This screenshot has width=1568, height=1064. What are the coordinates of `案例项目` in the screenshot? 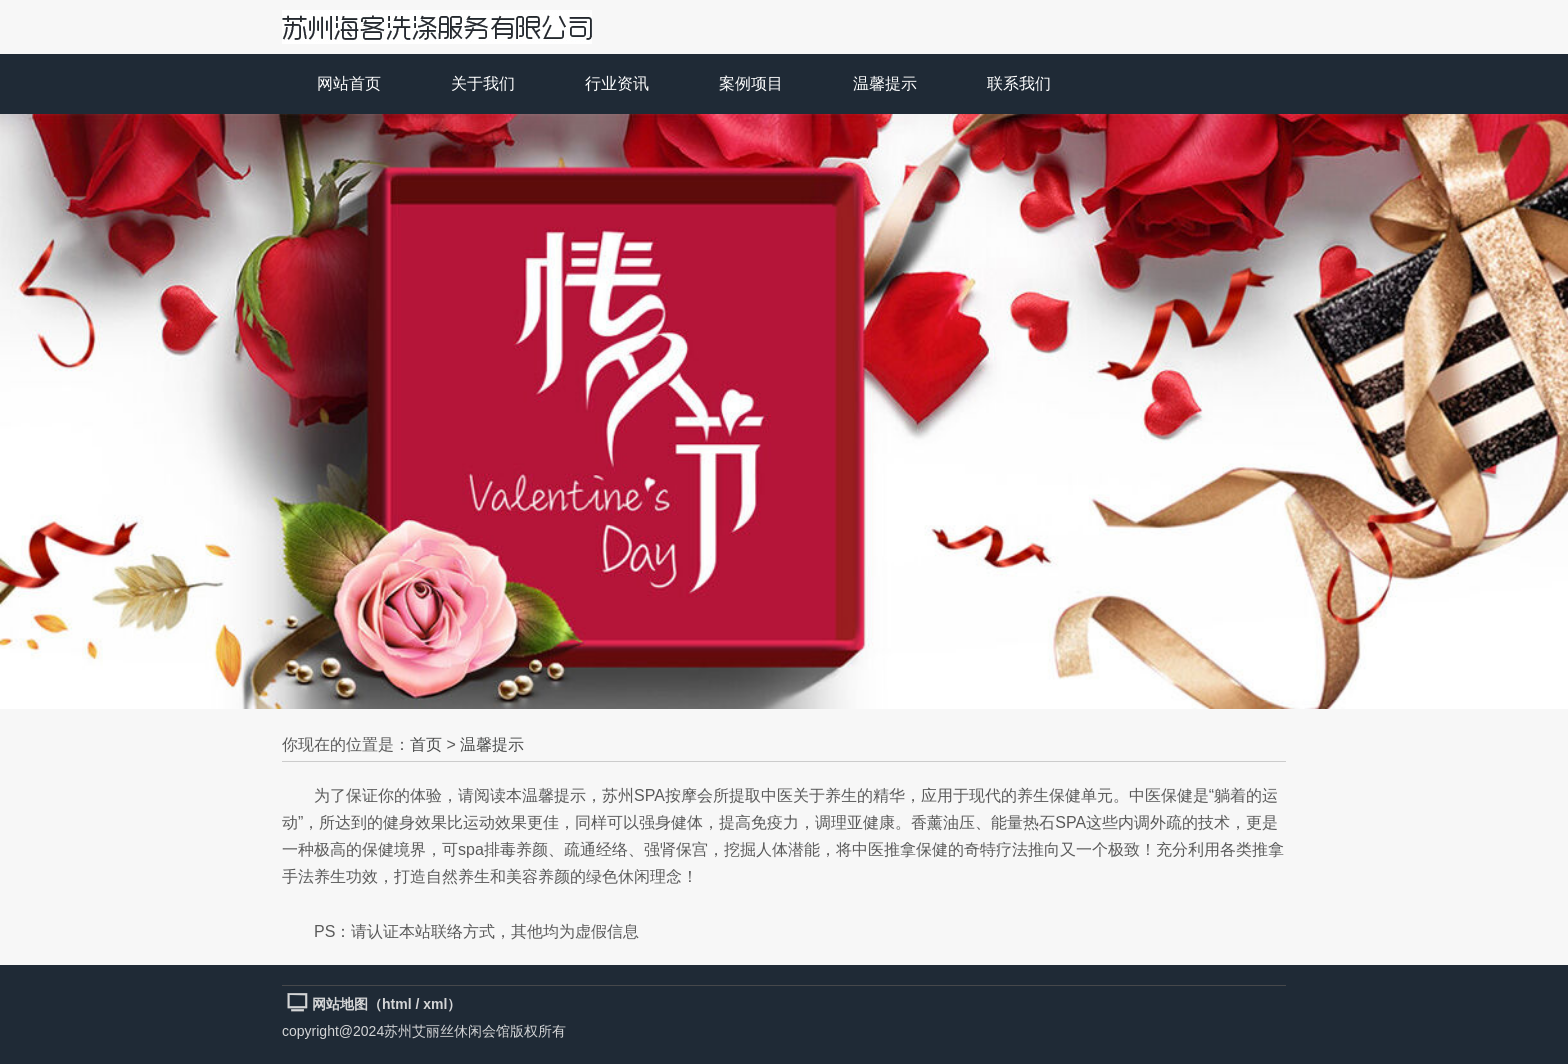 It's located at (751, 83).